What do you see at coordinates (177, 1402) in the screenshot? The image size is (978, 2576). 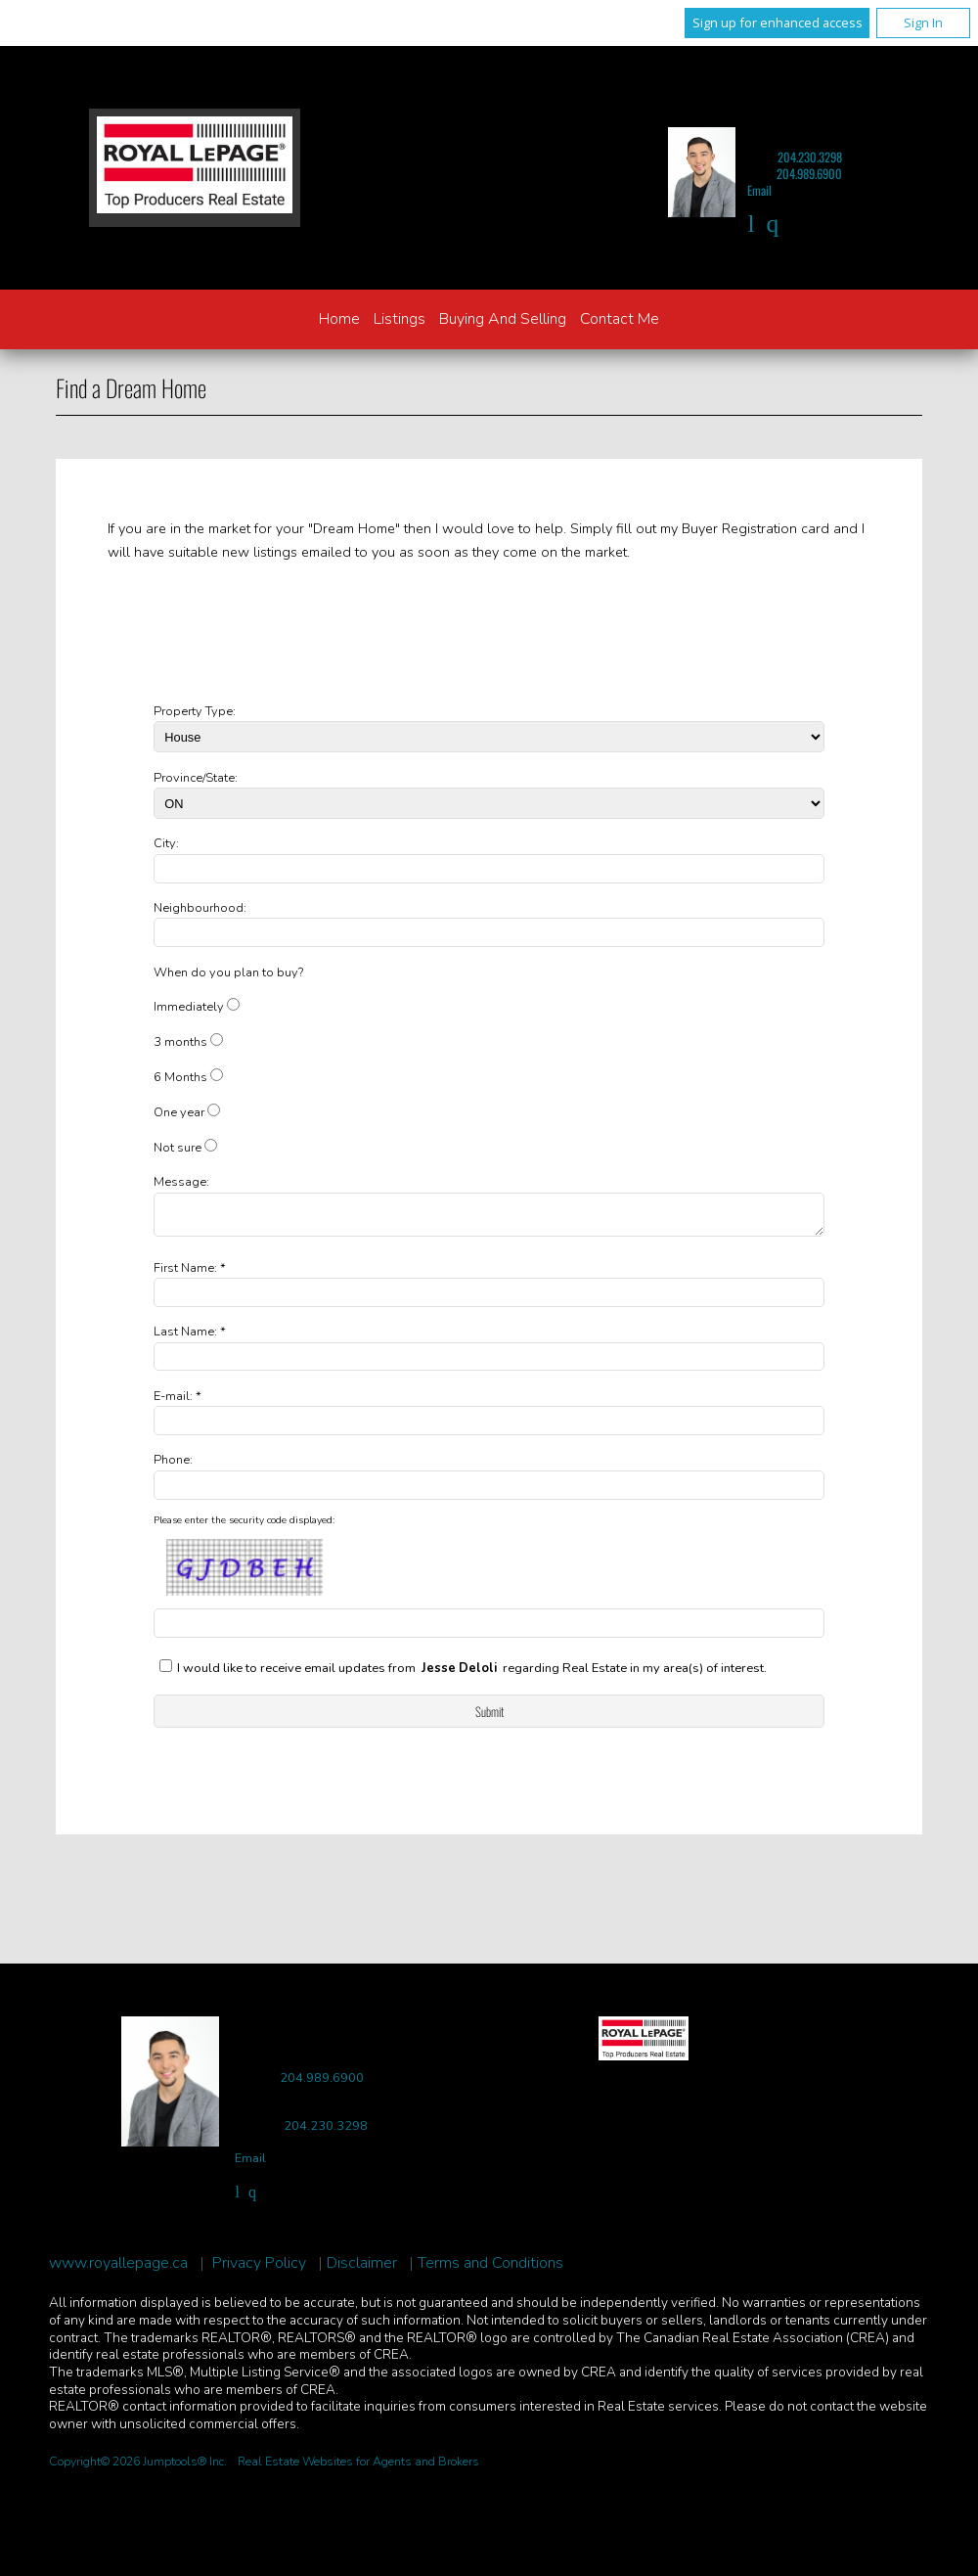 I see `E-mail: *` at bounding box center [177, 1402].